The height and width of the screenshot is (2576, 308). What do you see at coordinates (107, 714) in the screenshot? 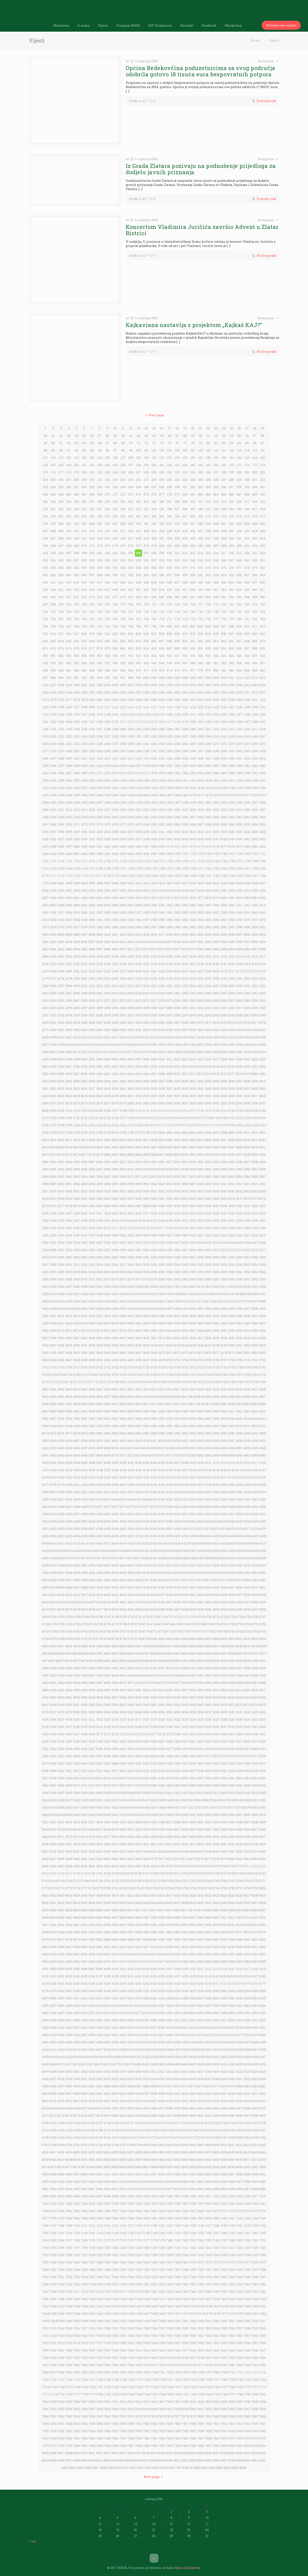
I see `1140` at bounding box center [107, 714].